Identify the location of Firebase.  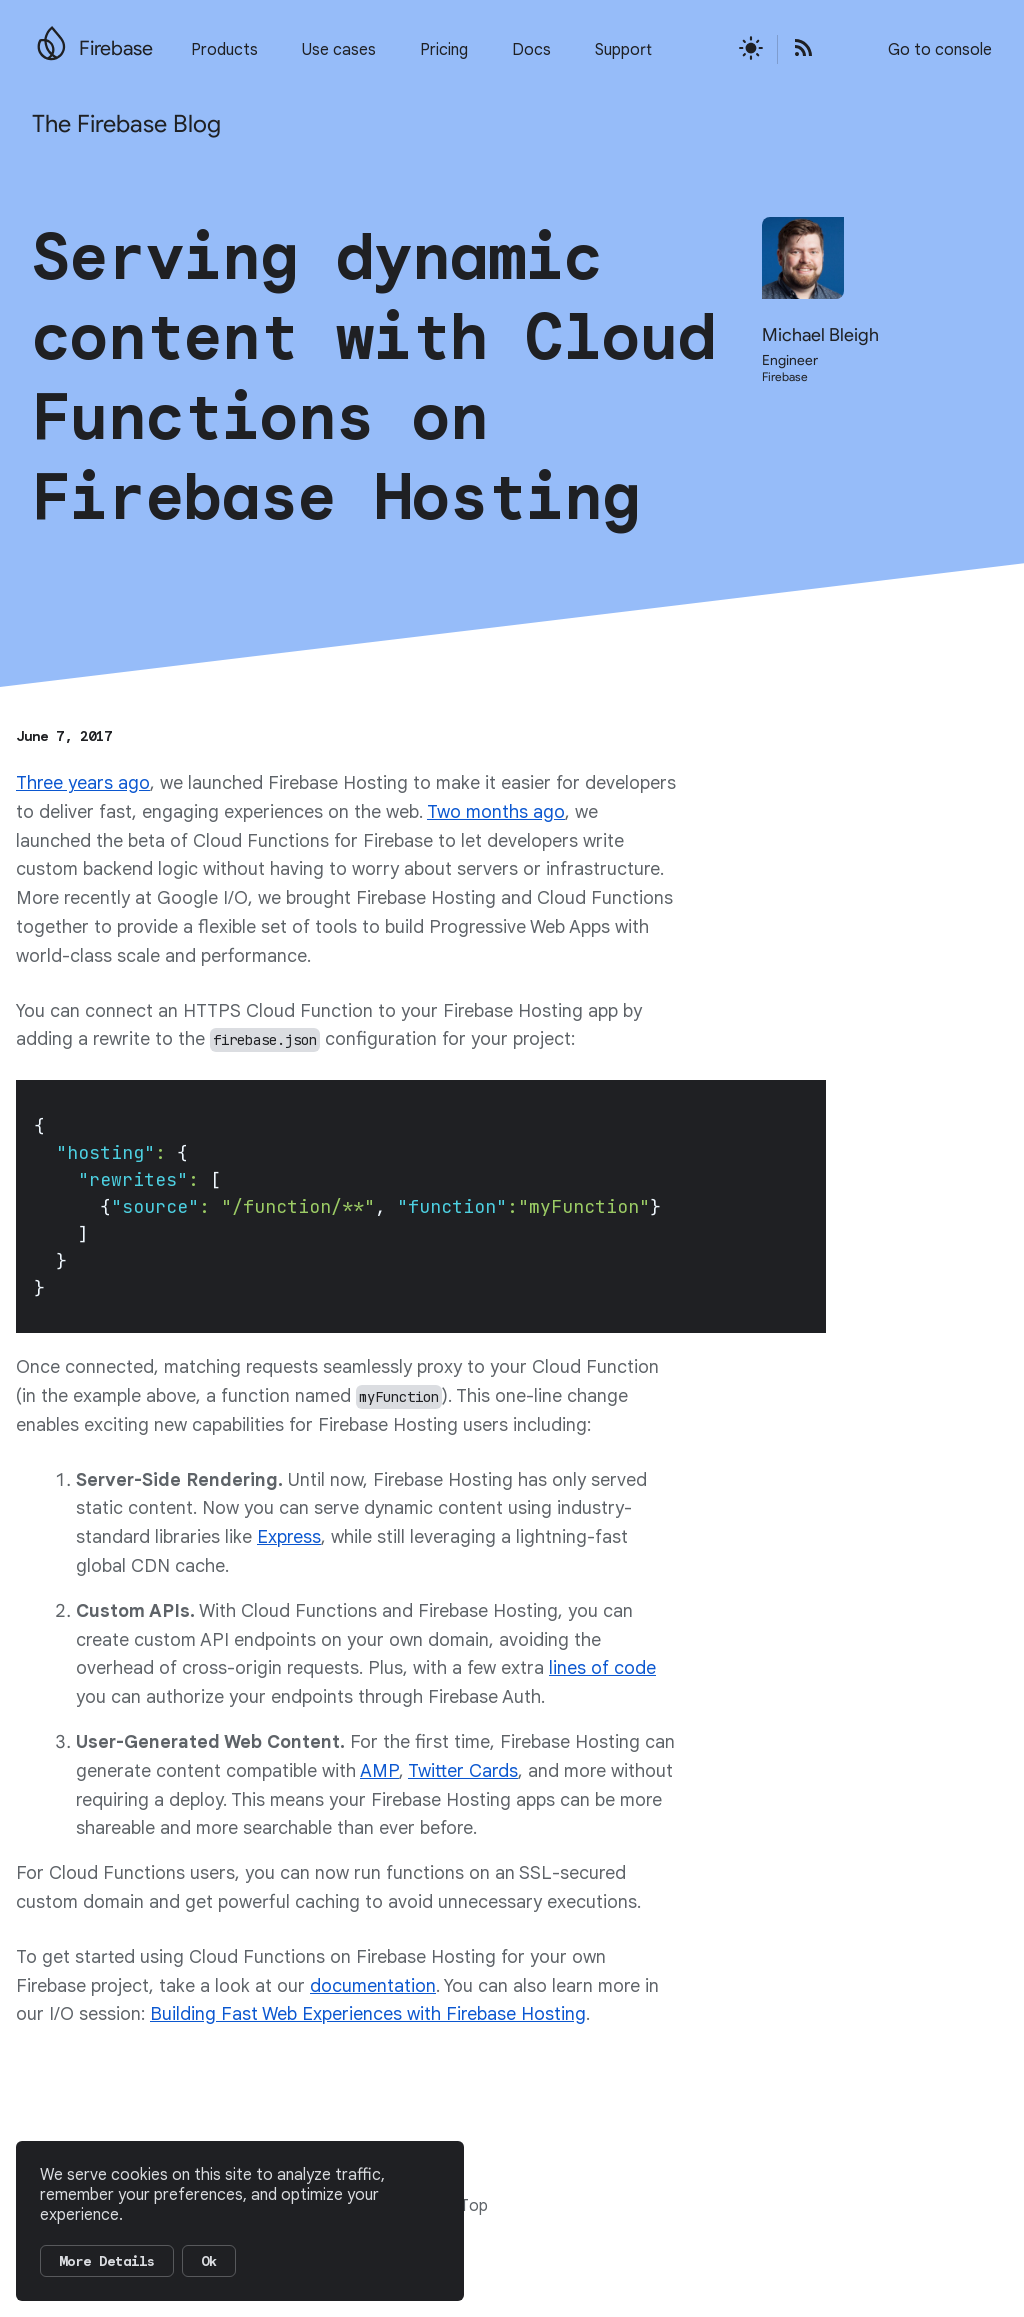
(116, 48).